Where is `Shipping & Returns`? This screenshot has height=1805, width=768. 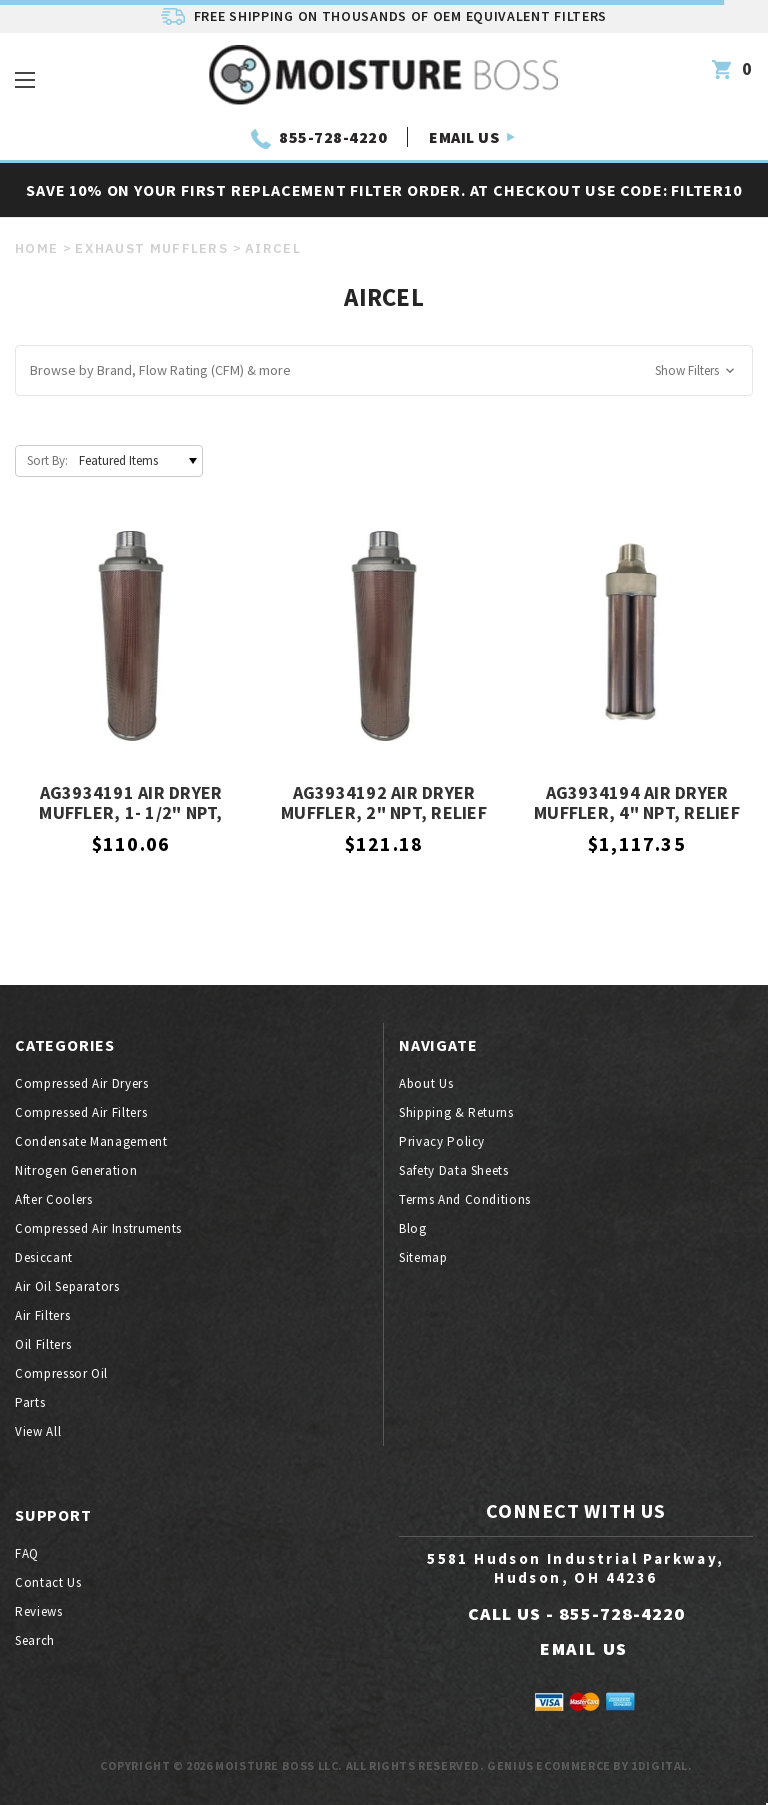 Shipping & Returns is located at coordinates (456, 1112).